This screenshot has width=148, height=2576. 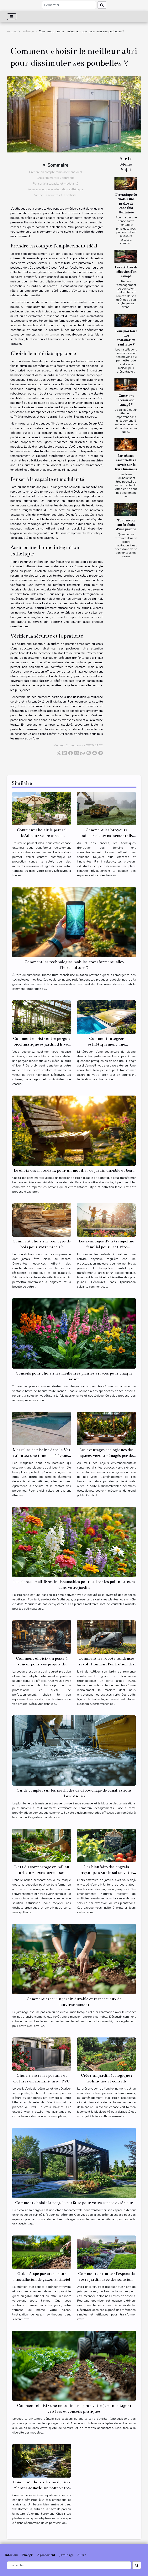 What do you see at coordinates (42, 835) in the screenshot?
I see `Comment choisir le parasol idéal pour votre espace extérieur ?` at bounding box center [42, 835].